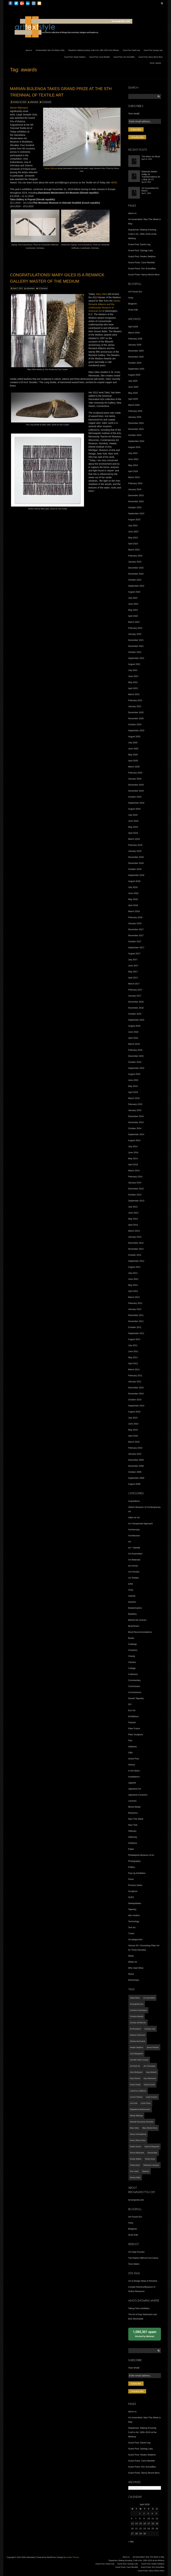  What do you see at coordinates (136, 935) in the screenshot?
I see `November 2017` at bounding box center [136, 935].